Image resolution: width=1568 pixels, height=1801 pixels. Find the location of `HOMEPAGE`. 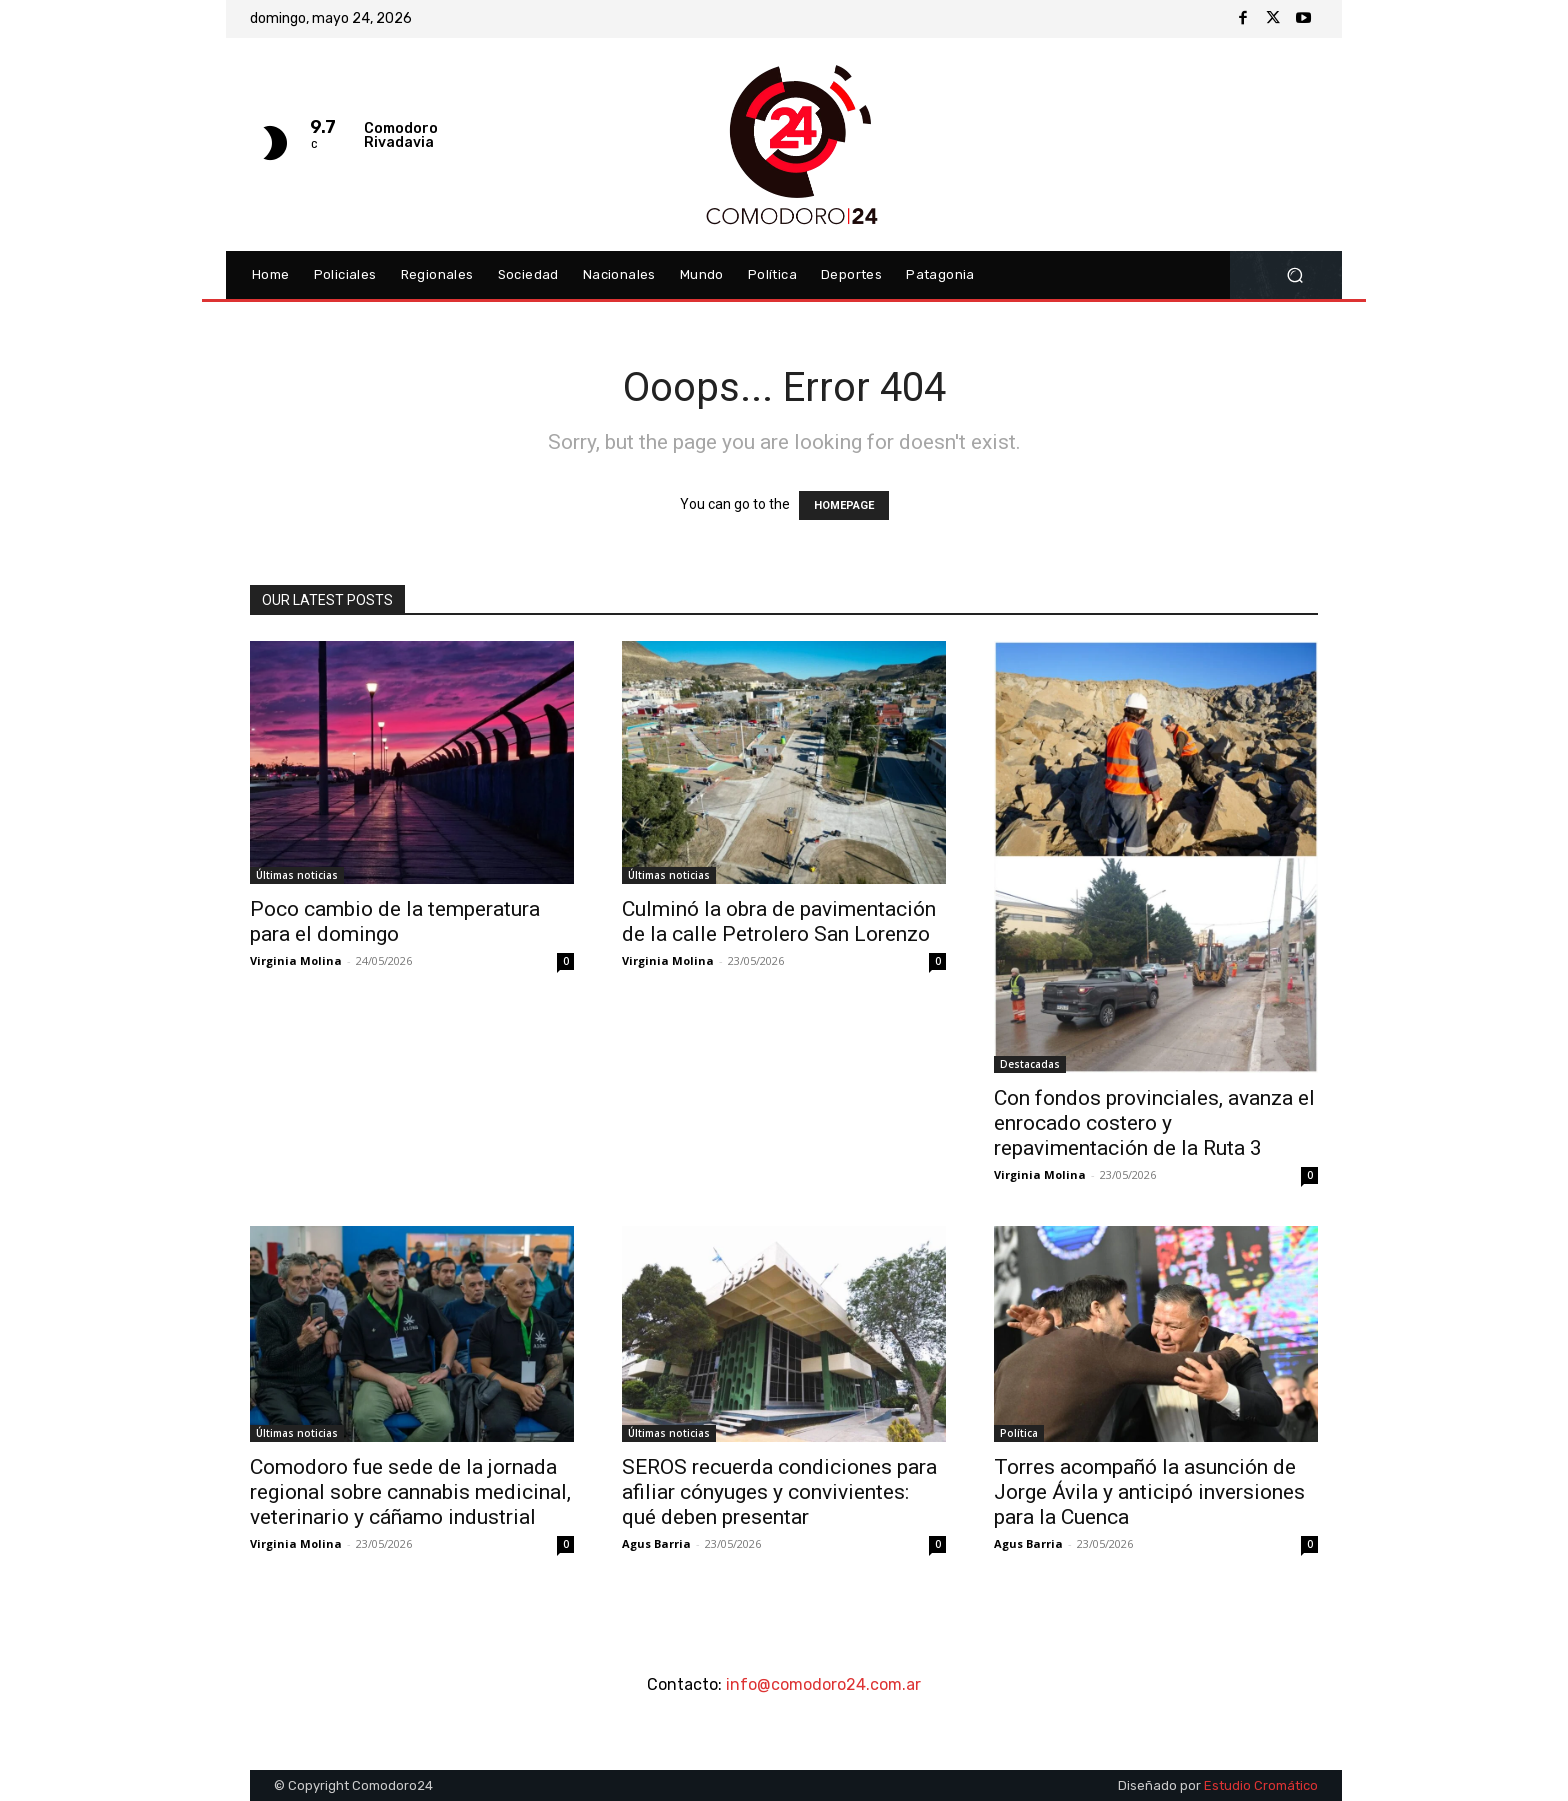

HOMEPAGE is located at coordinates (844, 505).